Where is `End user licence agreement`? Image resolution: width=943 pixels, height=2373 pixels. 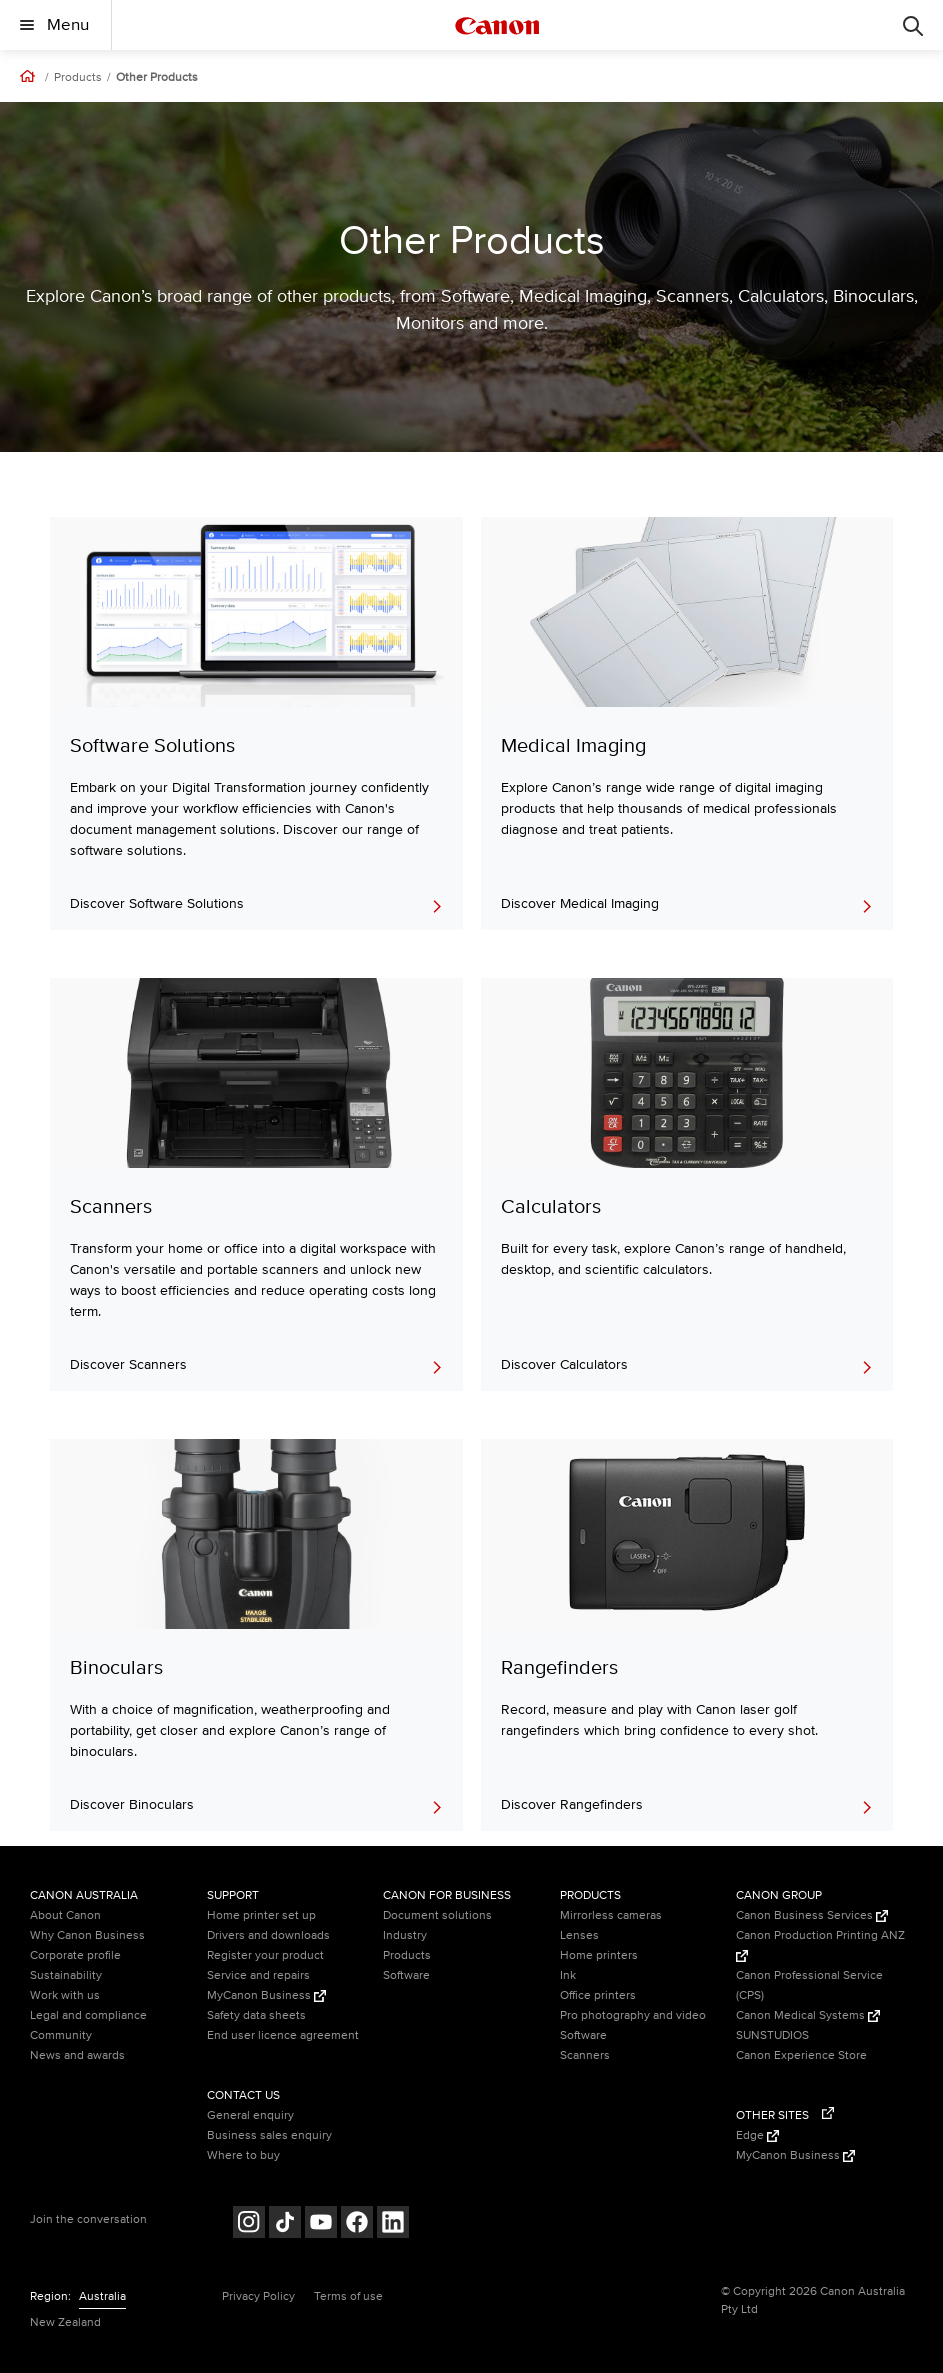 End user licence agreement is located at coordinates (283, 2035).